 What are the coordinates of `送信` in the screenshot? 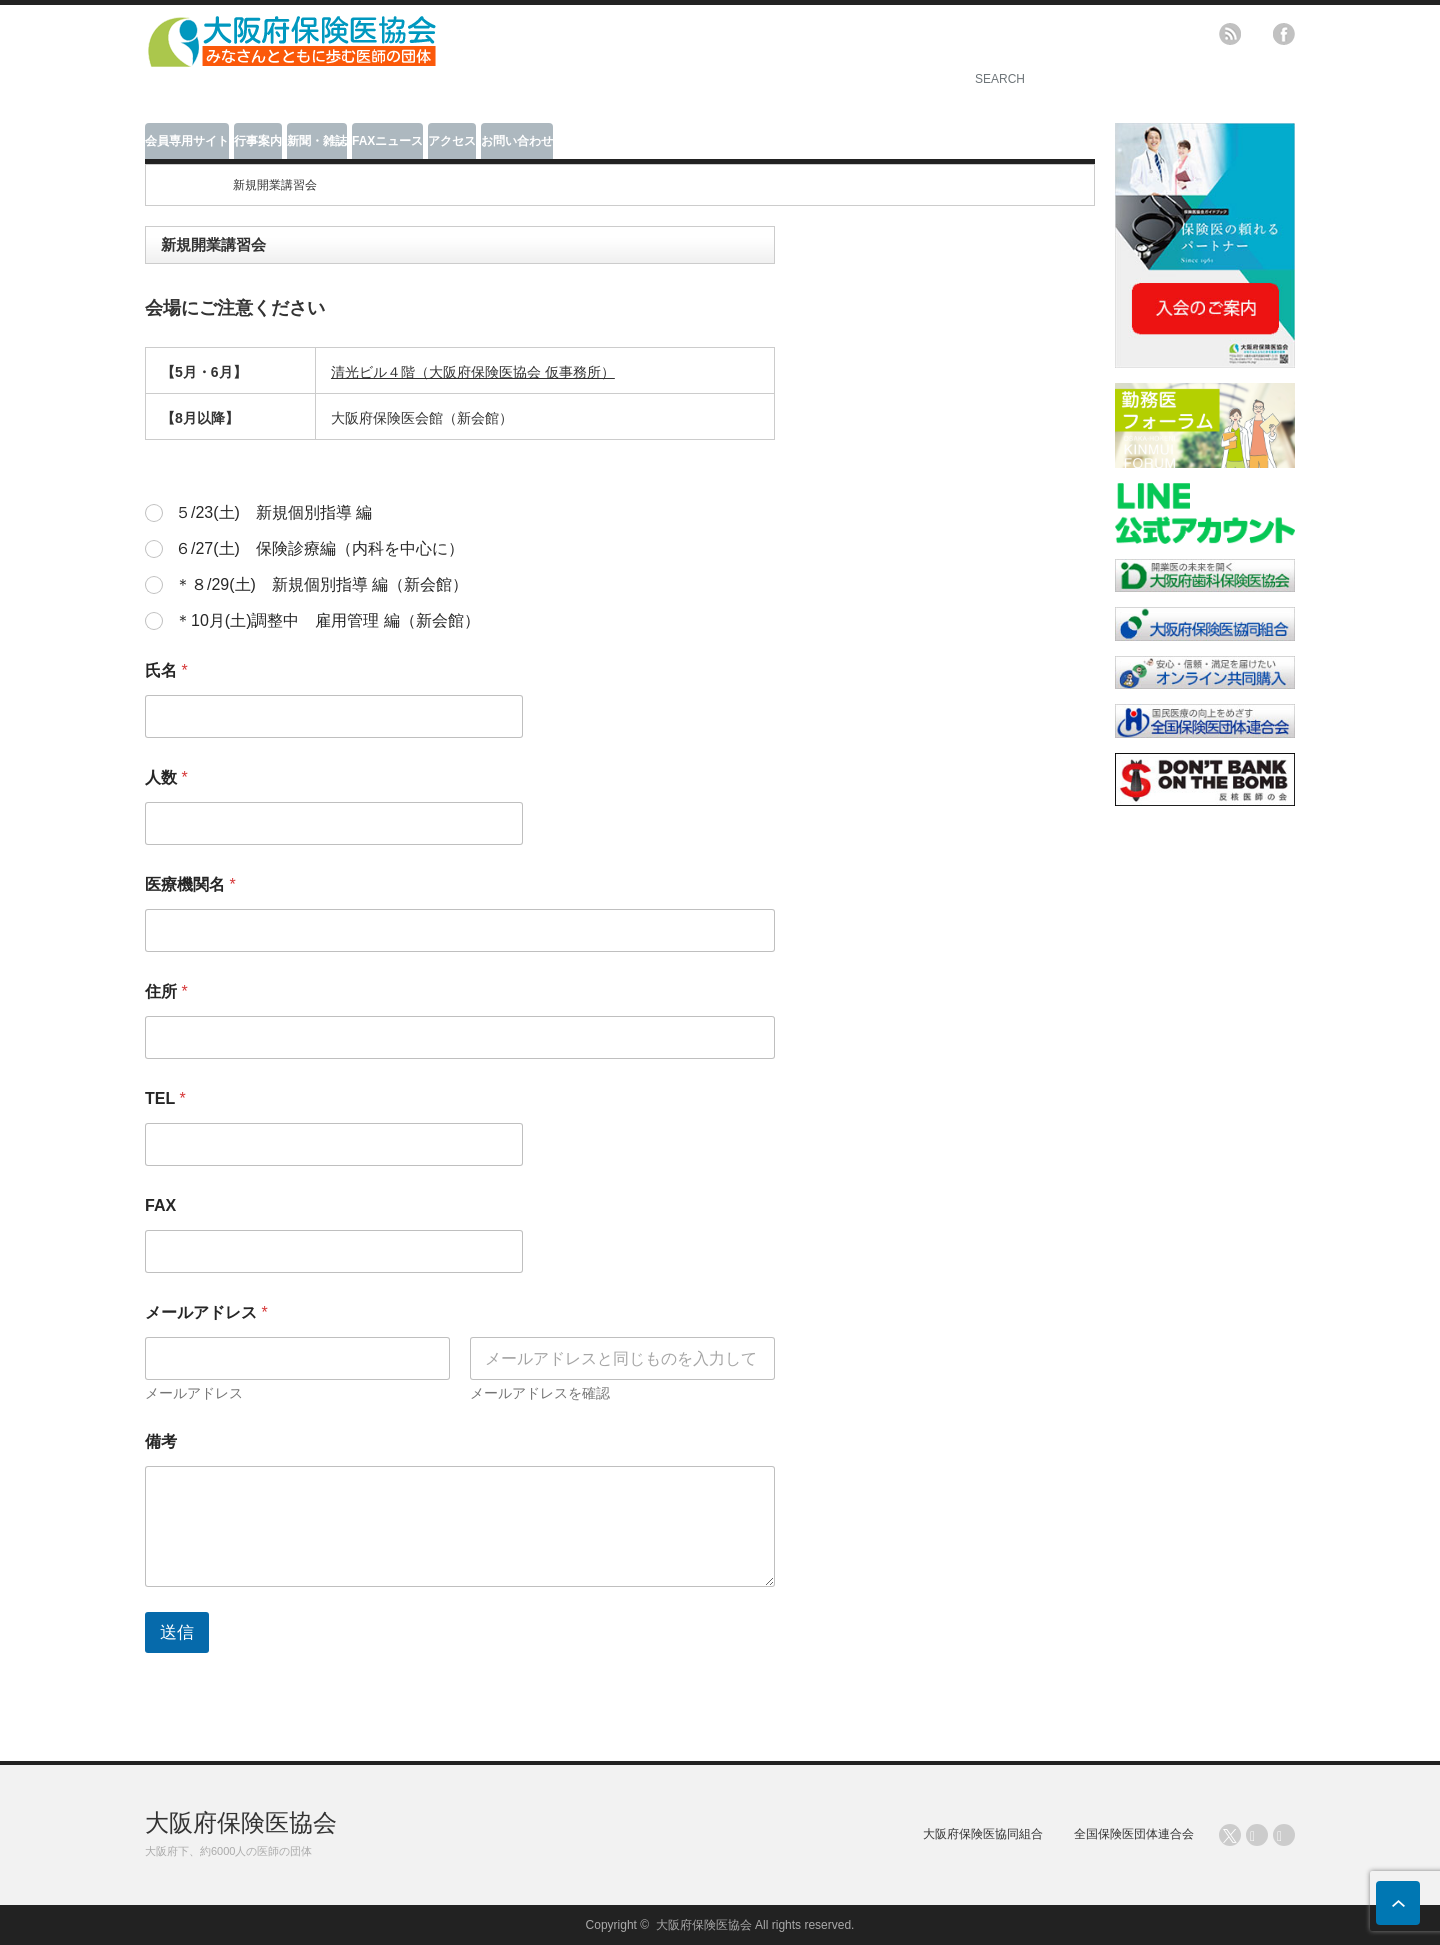 It's located at (177, 1632).